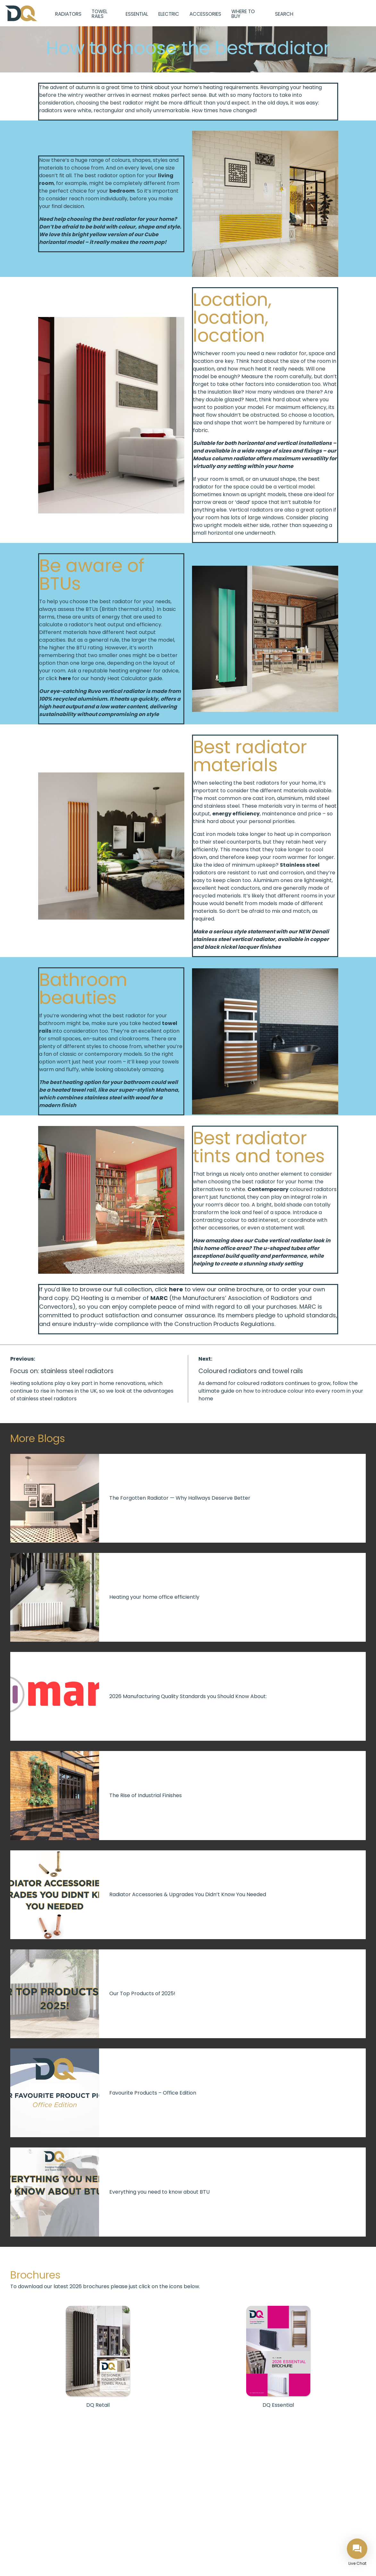 Image resolution: width=376 pixels, height=2576 pixels. What do you see at coordinates (224, 458) in the screenshot?
I see `Modus column radiator` at bounding box center [224, 458].